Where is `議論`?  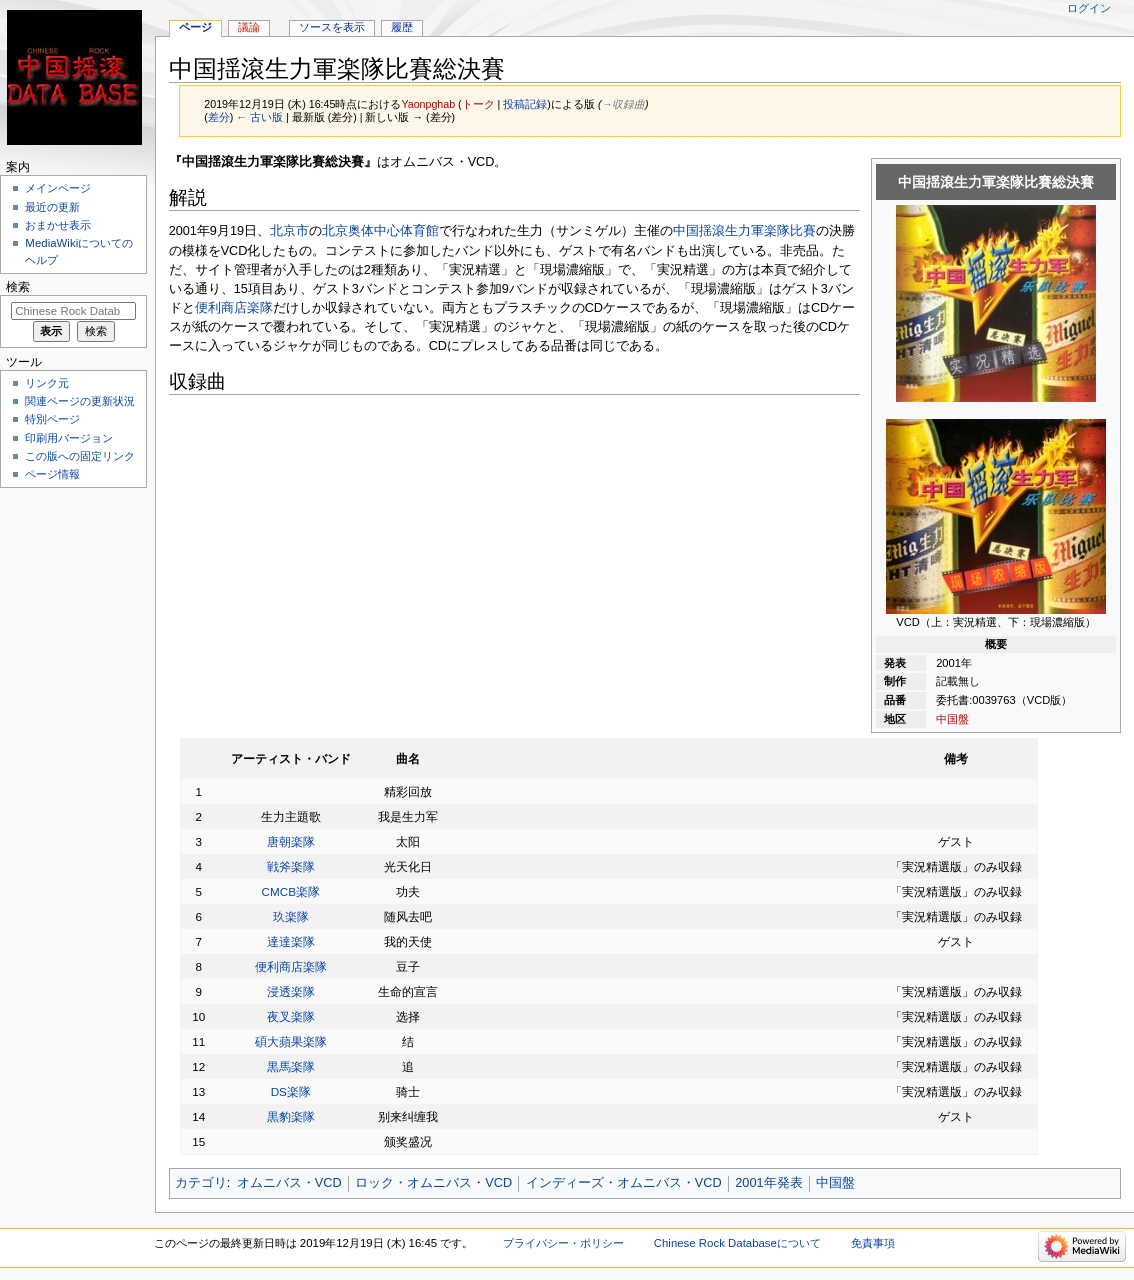
議論 is located at coordinates (249, 27).